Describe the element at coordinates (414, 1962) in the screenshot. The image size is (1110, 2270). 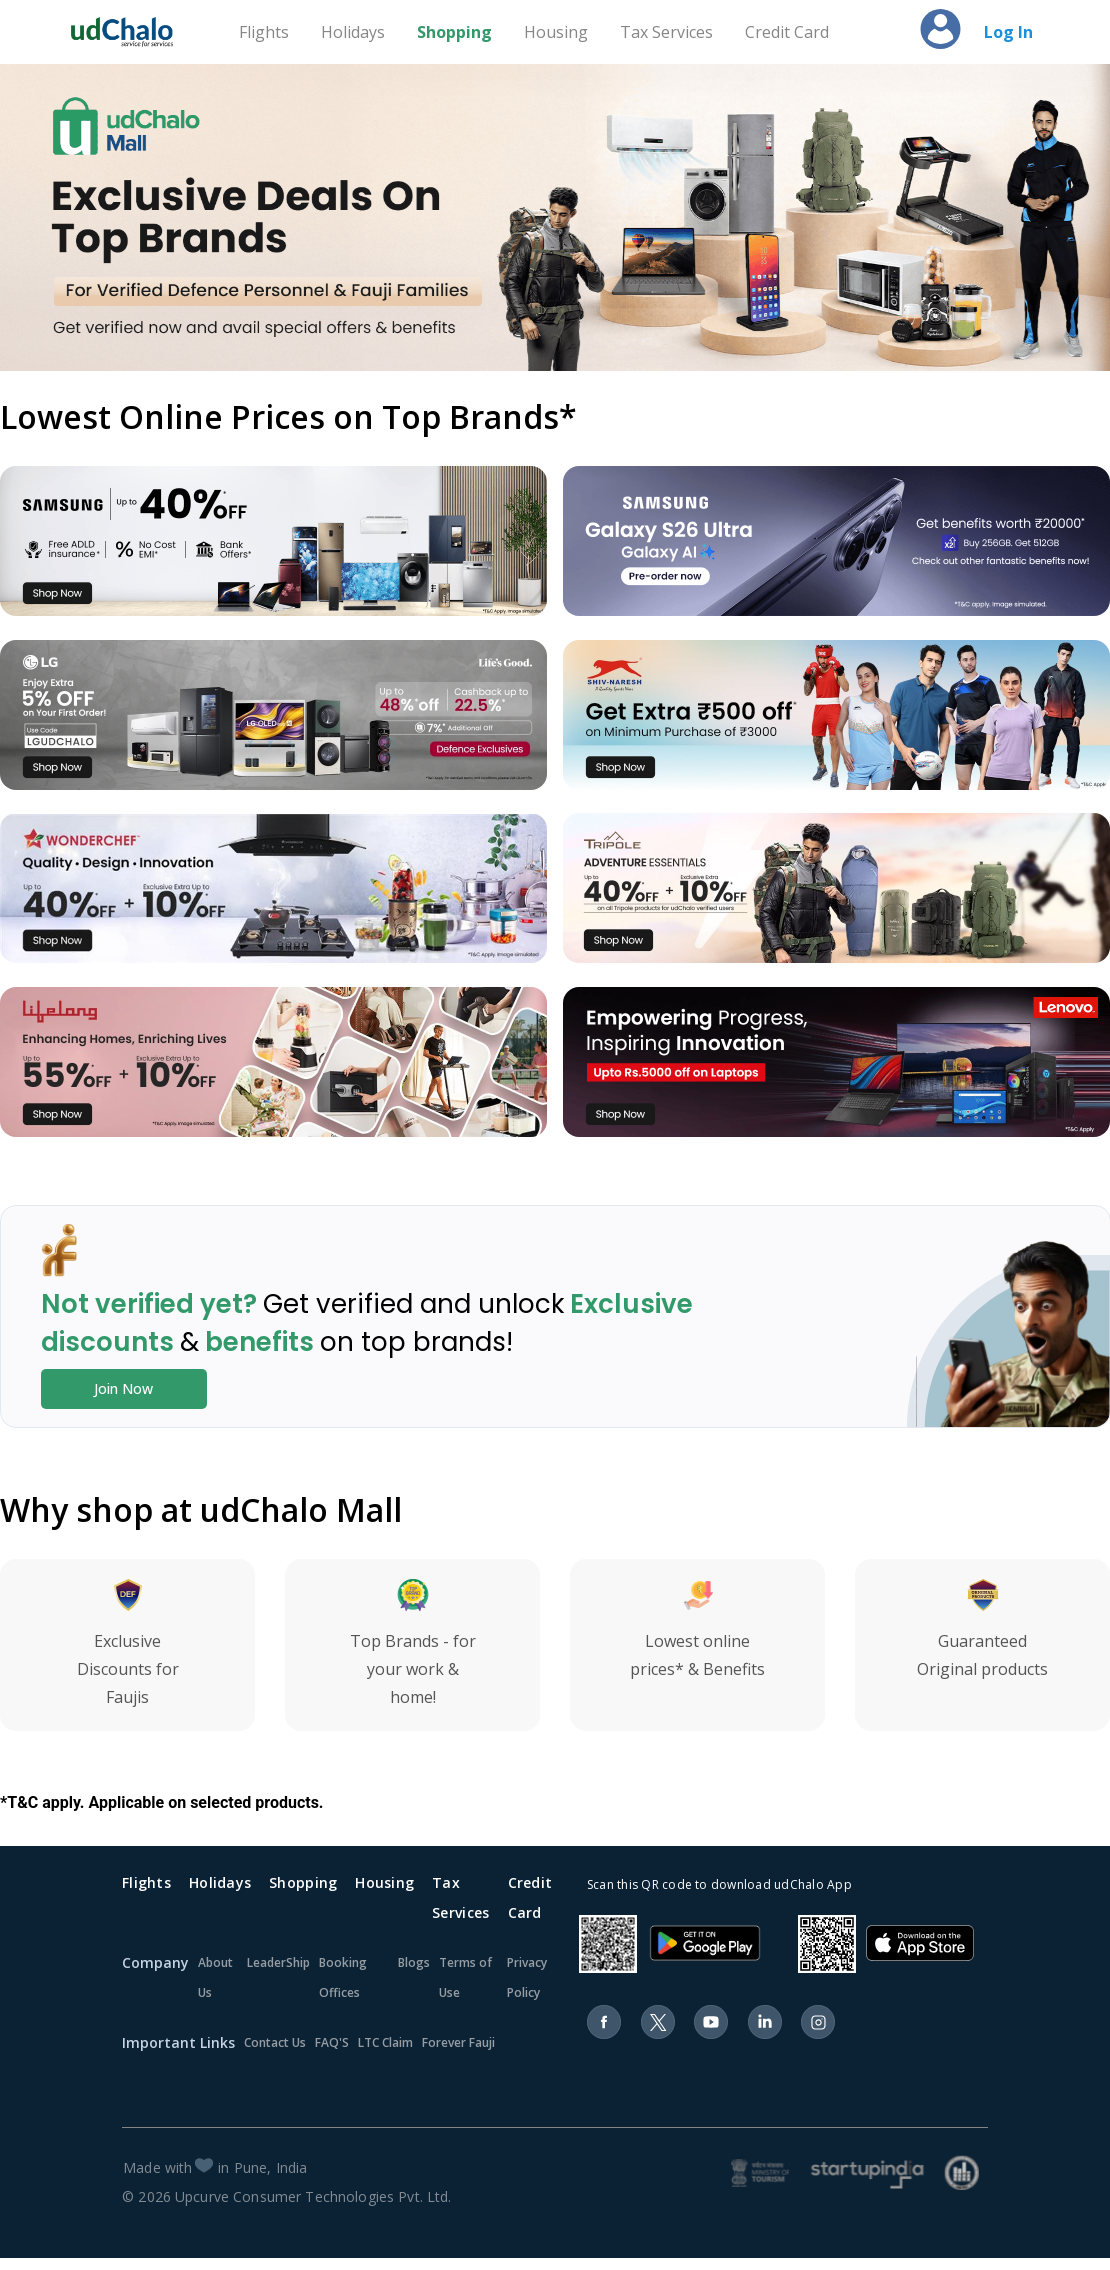
I see `Blogs` at that location.